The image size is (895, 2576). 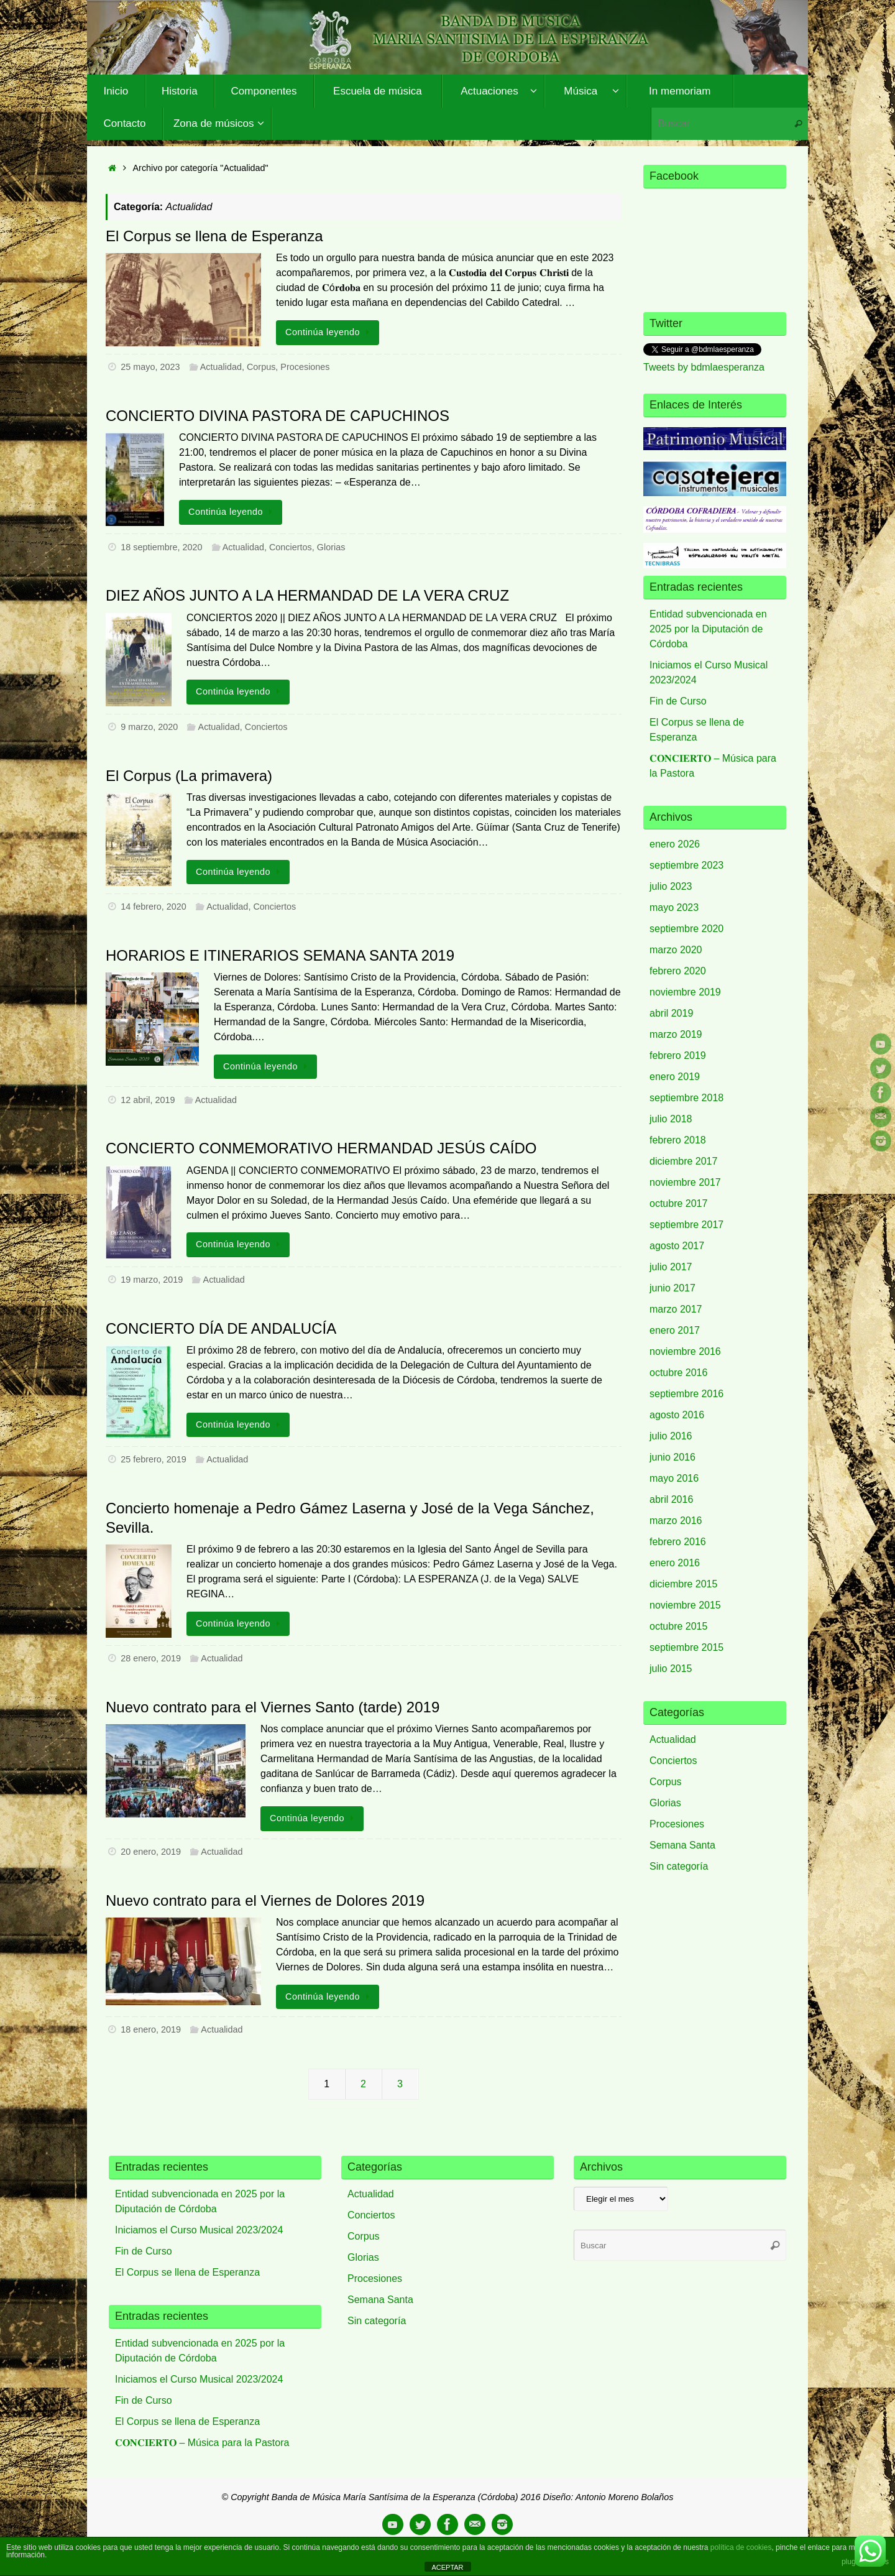 I want to click on política de cookies, so click(x=741, y=2547).